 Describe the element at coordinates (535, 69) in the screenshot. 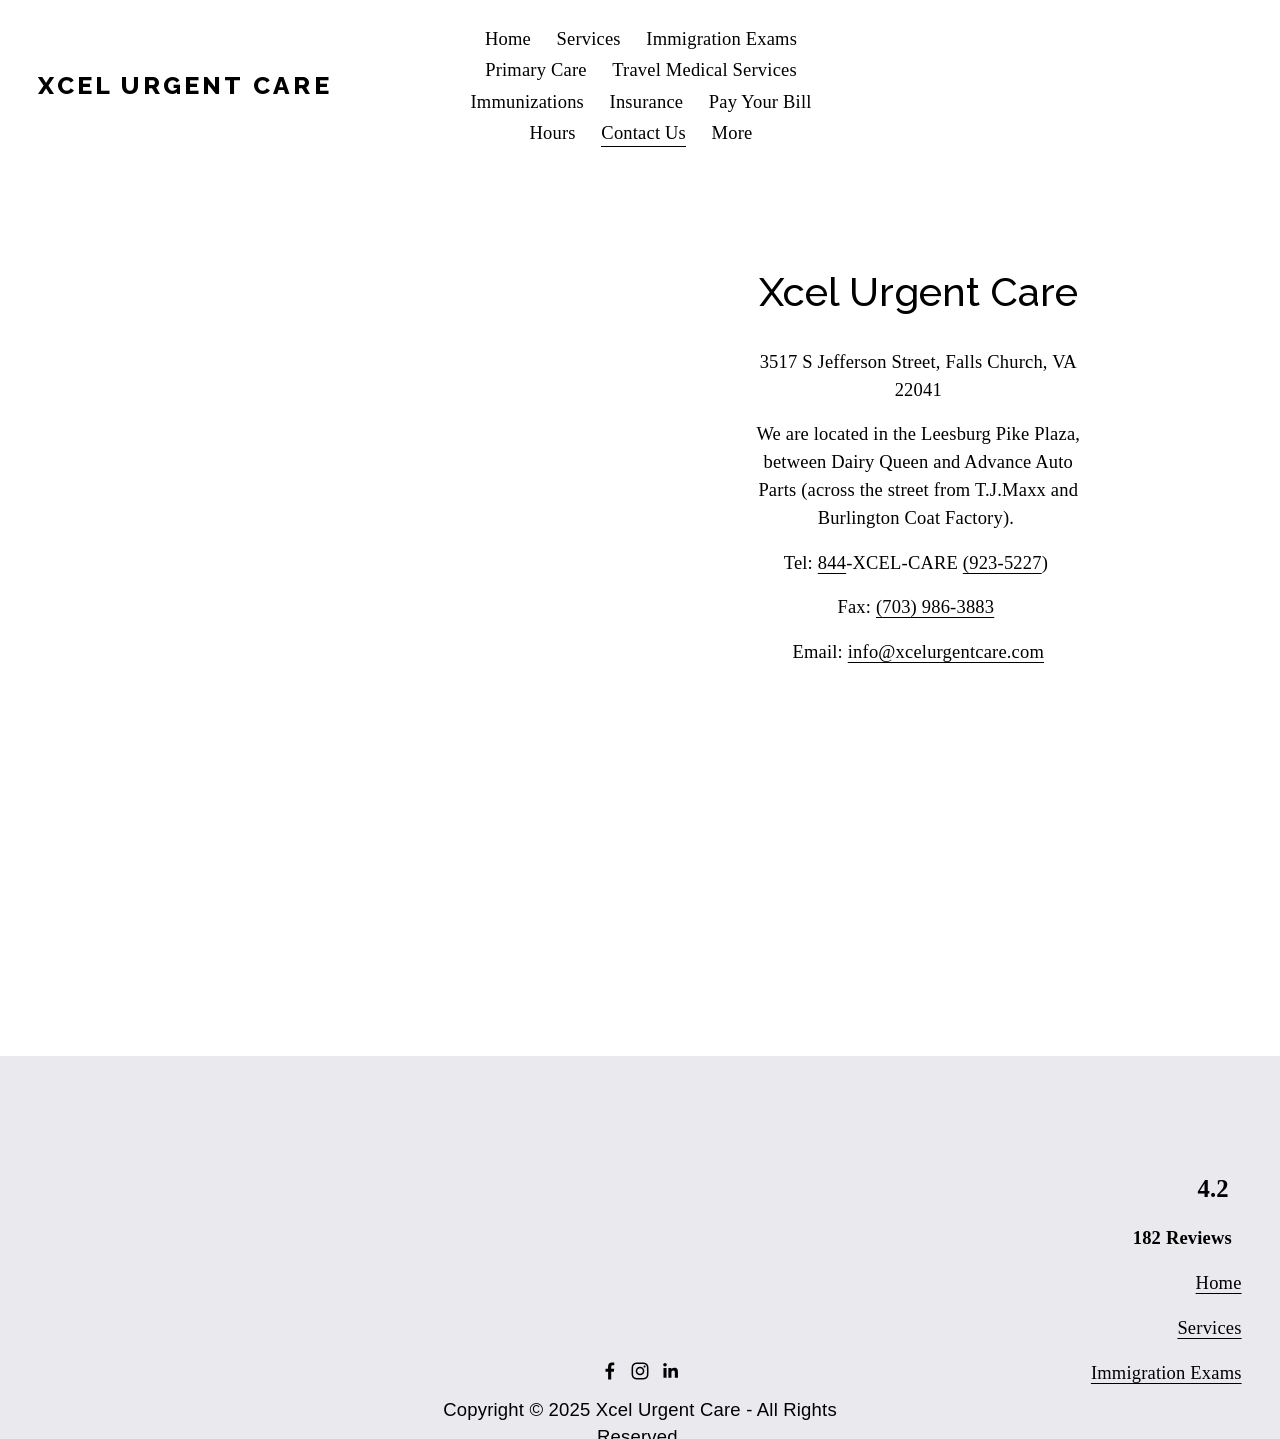

I see `Primary Care` at that location.